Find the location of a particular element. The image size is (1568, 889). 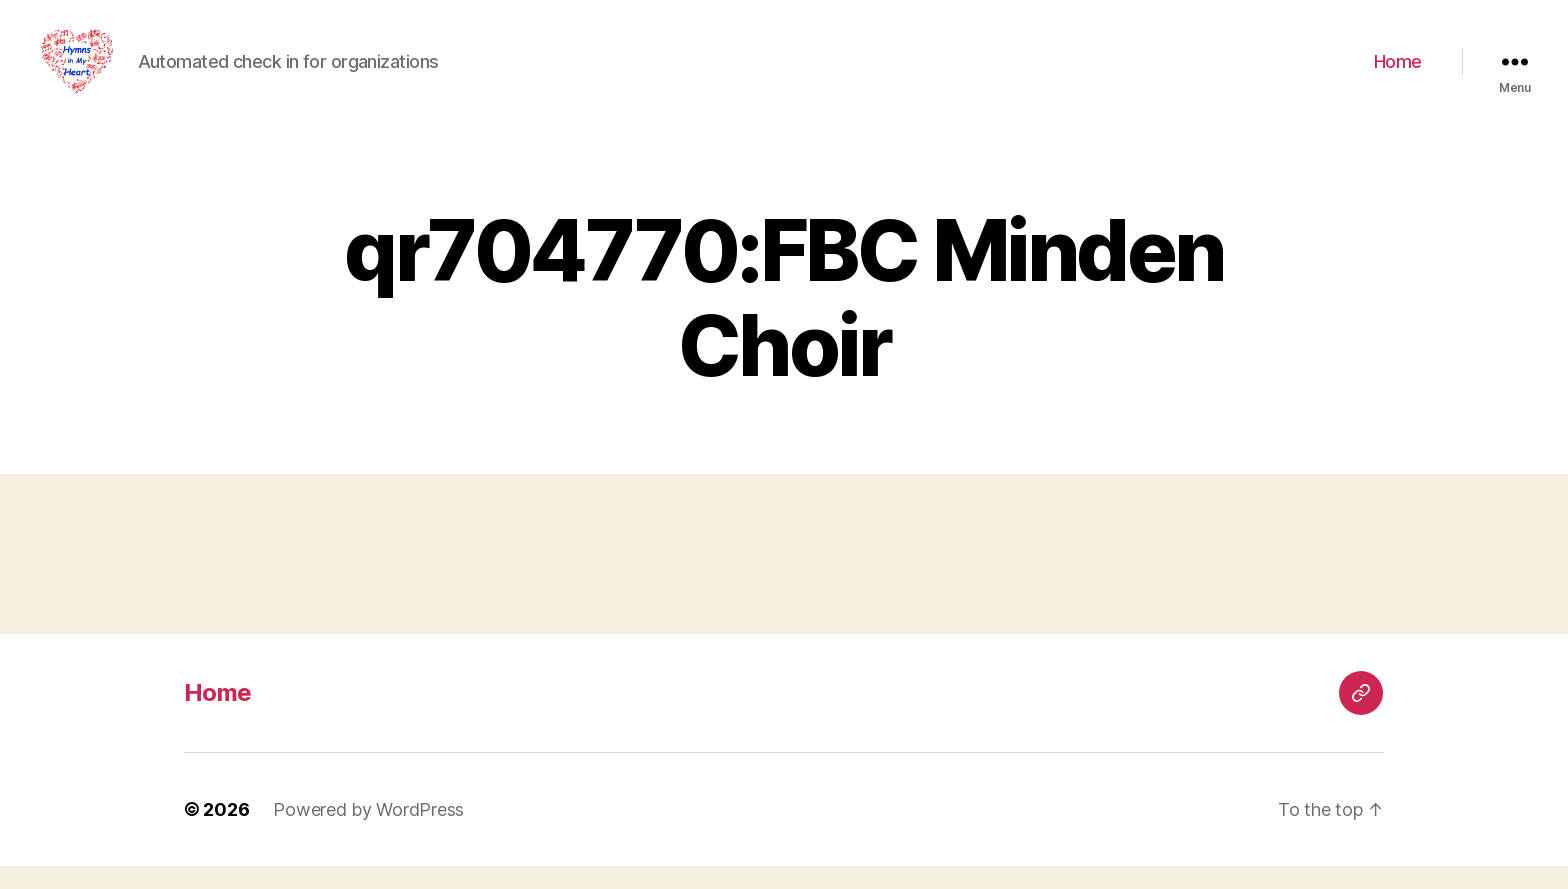

Home is located at coordinates (1398, 72).